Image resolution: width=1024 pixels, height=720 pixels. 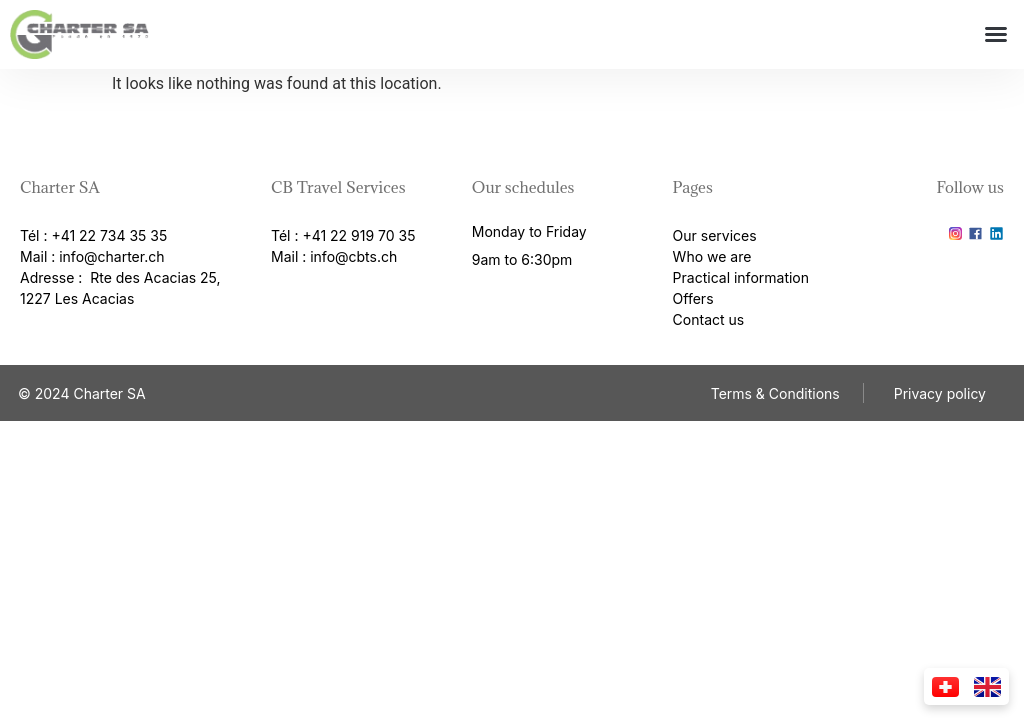 What do you see at coordinates (343, 235) in the screenshot?
I see `Tél : +41 22 919 70 35` at bounding box center [343, 235].